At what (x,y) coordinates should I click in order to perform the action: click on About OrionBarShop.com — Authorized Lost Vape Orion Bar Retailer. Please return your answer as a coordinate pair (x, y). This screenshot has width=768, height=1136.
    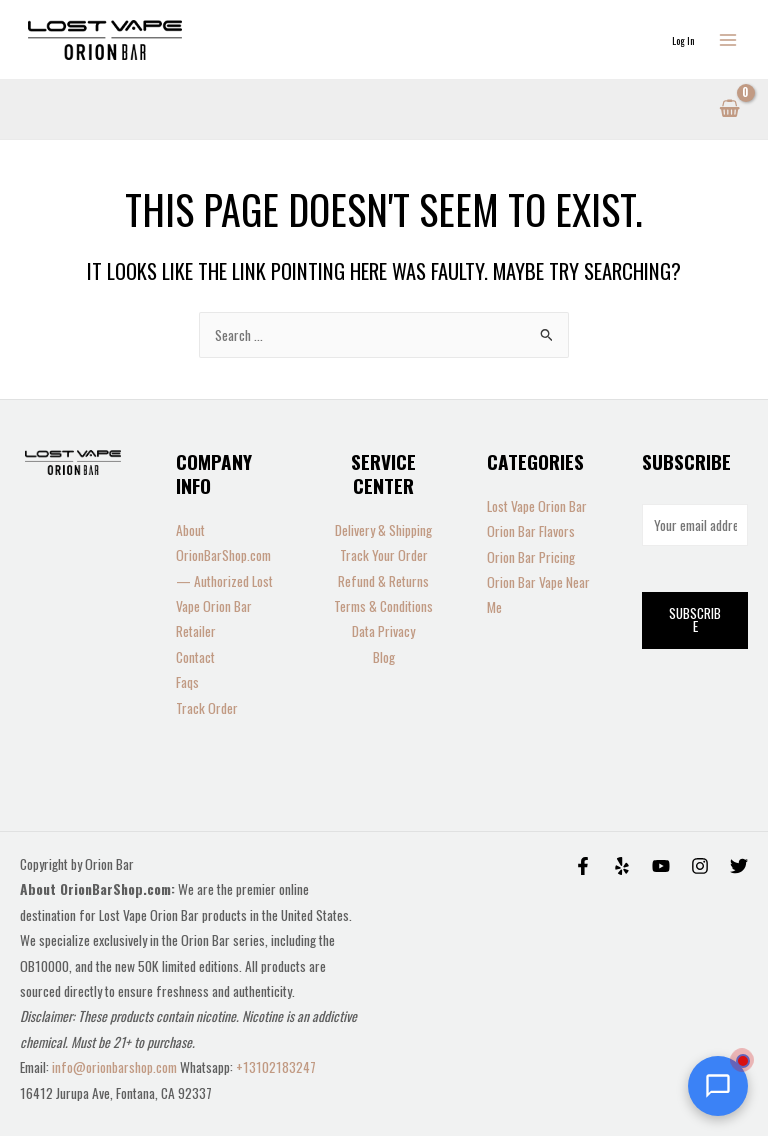
    Looking at the image, I should click on (224, 581).